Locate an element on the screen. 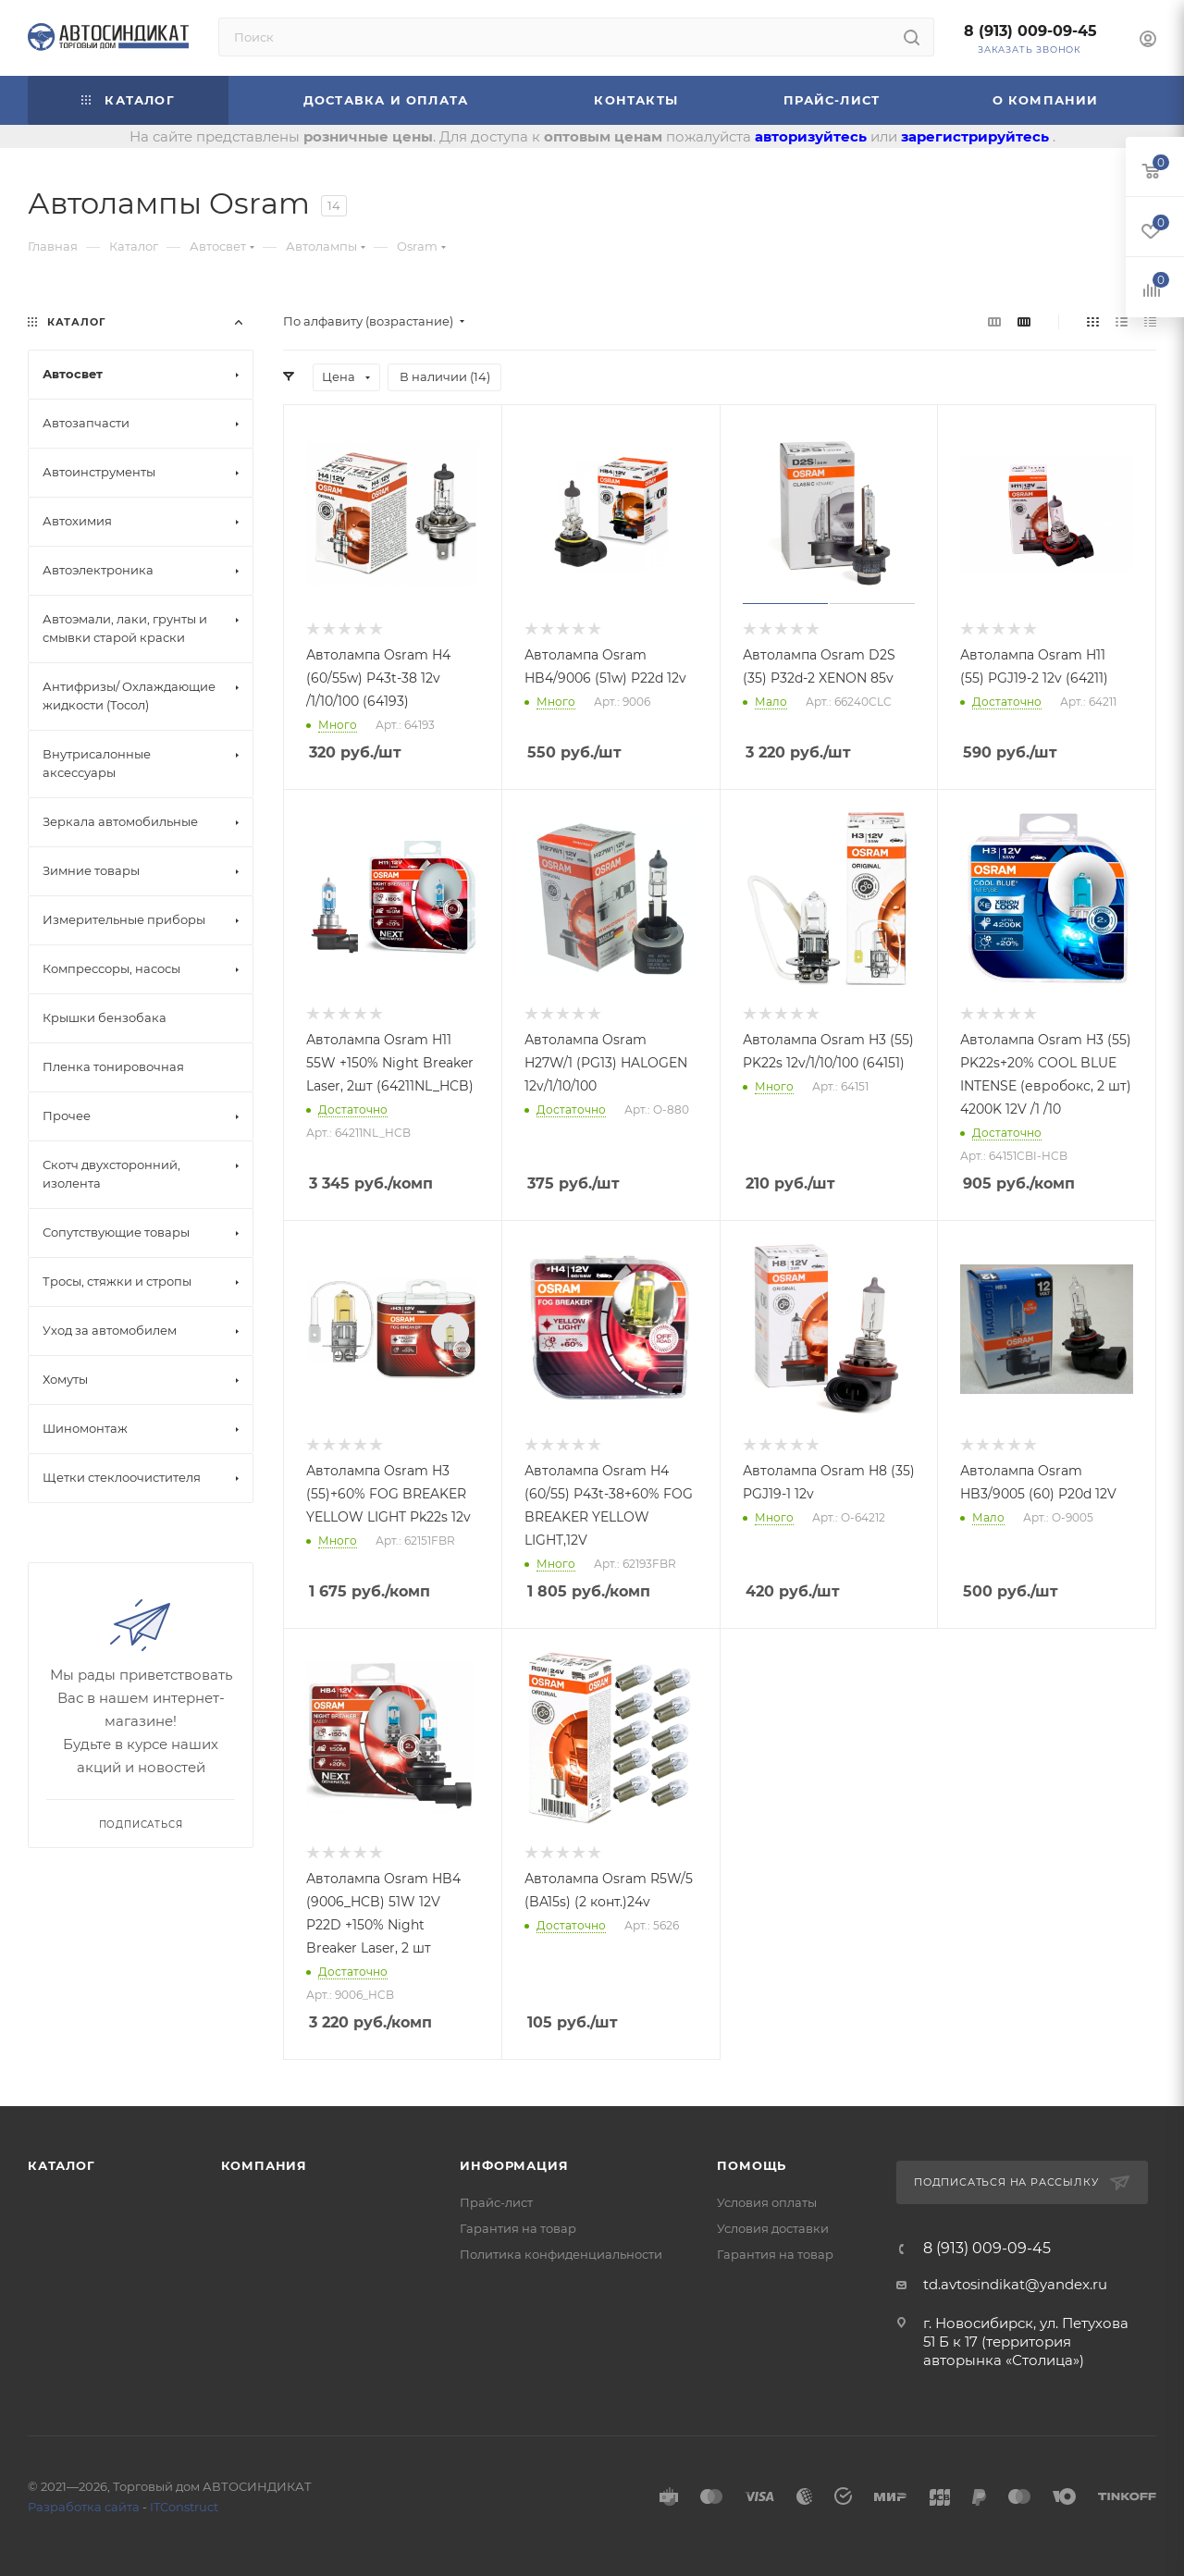 The image size is (1184, 2576). Разработка сайта is located at coordinates (84, 2506).